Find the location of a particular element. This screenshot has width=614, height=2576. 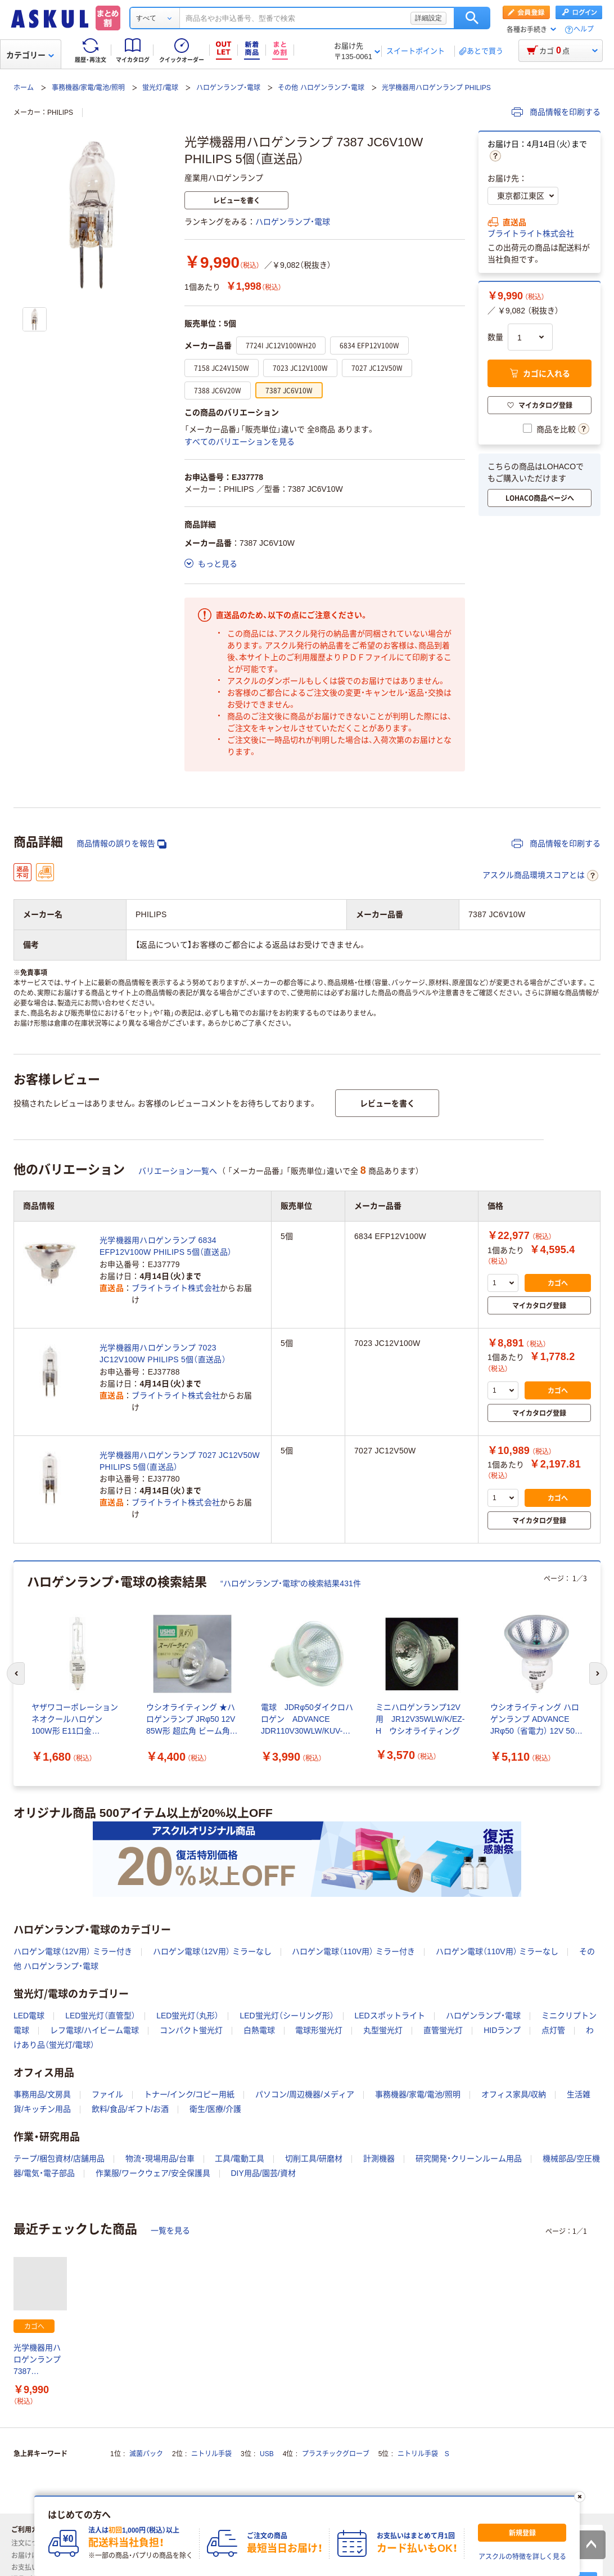

滅菌パック is located at coordinates (146, 2454).